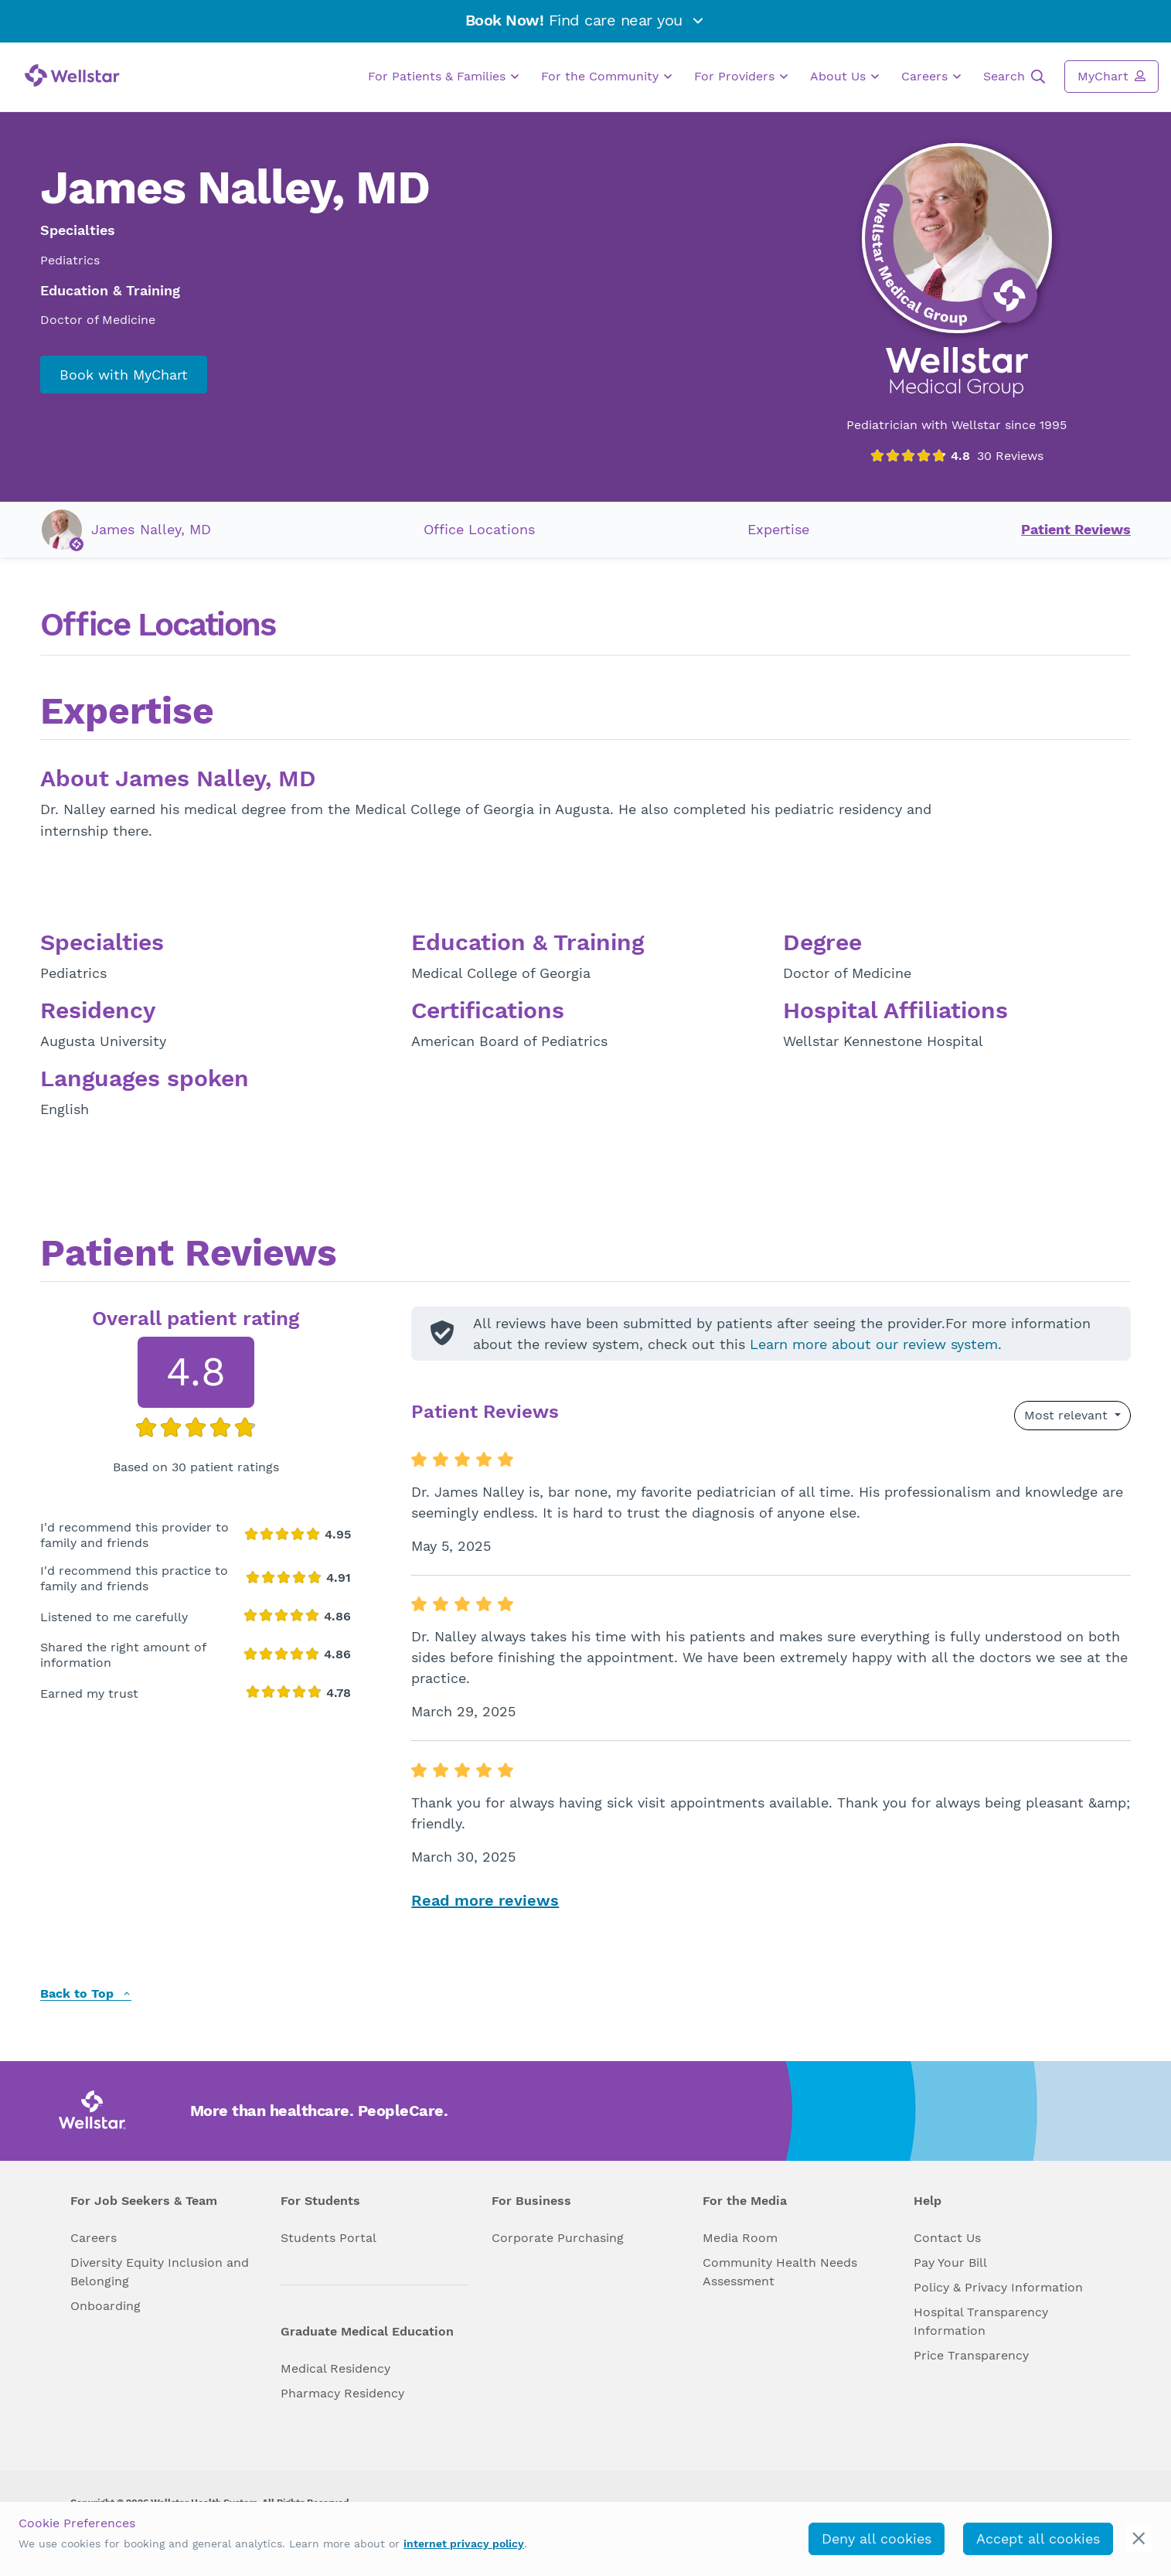 This screenshot has width=1171, height=2576. Describe the element at coordinates (159, 2271) in the screenshot. I see `Diversity Equity Inclusion and Belonging` at that location.